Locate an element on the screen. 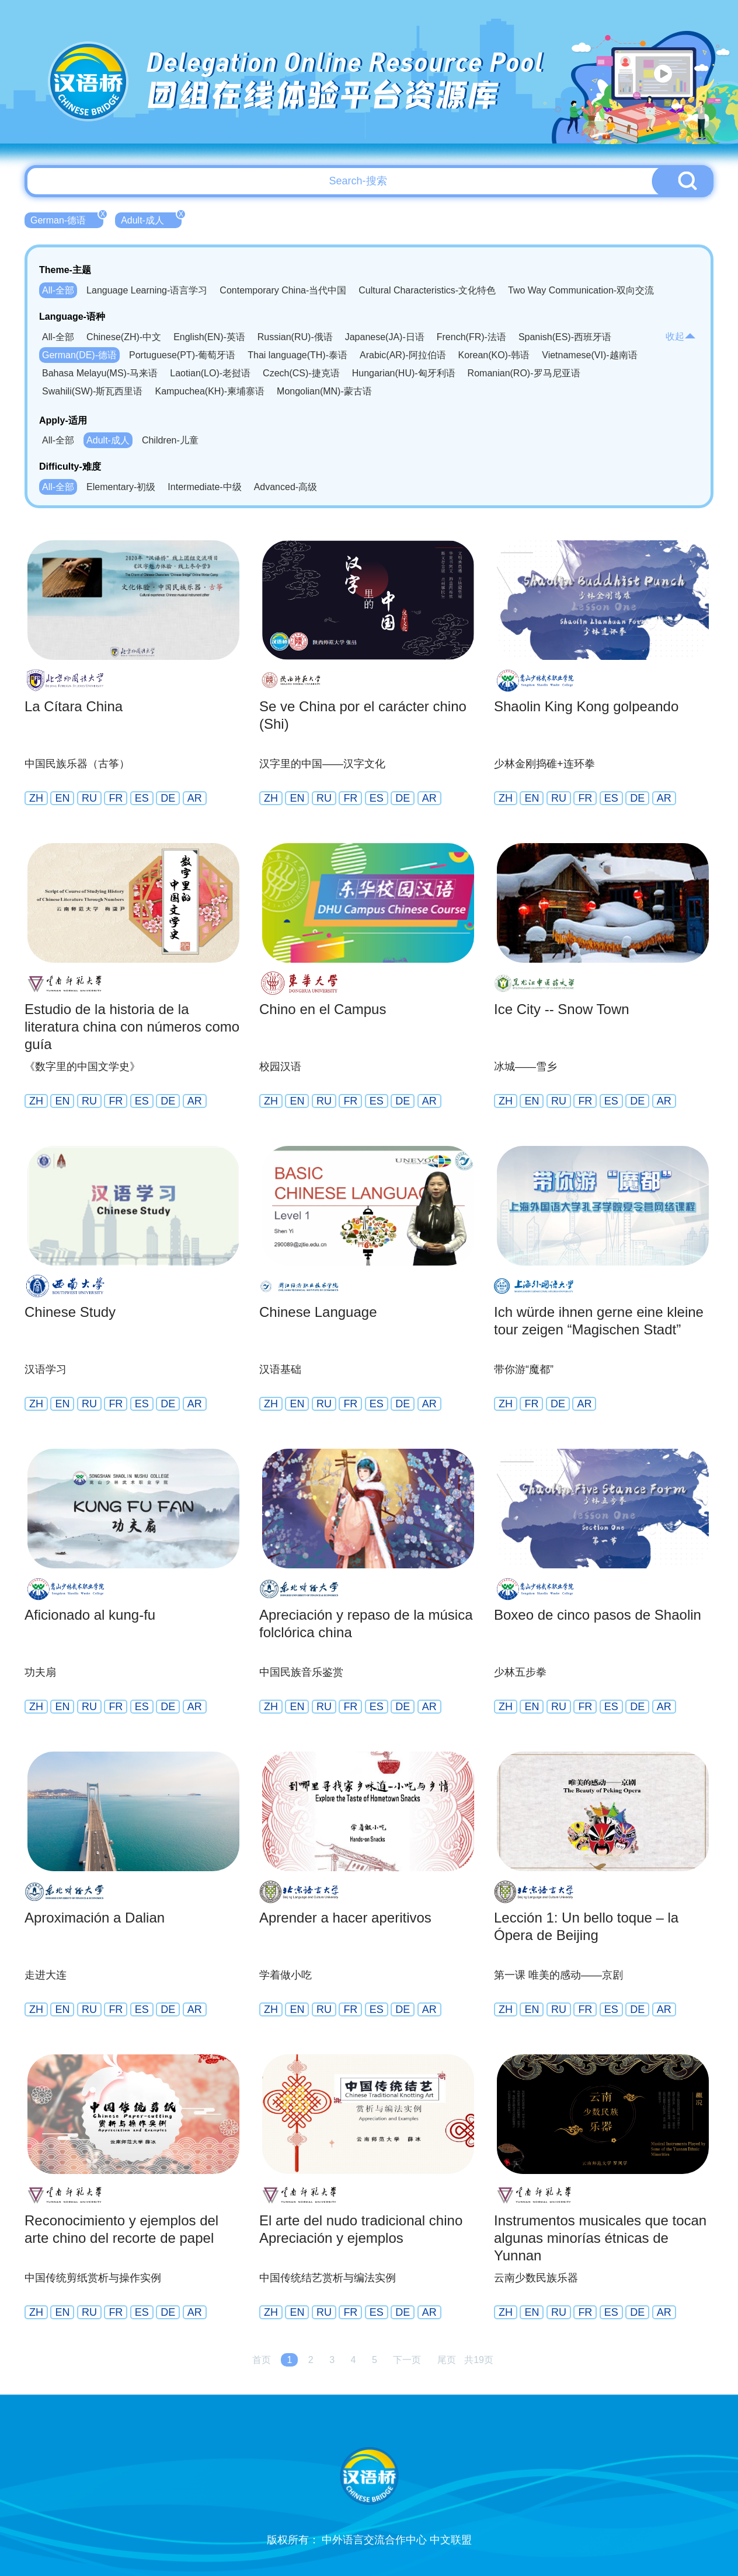 Image resolution: width=738 pixels, height=2576 pixels. Bahasa Melayu(MS)-马来语 is located at coordinates (100, 373).